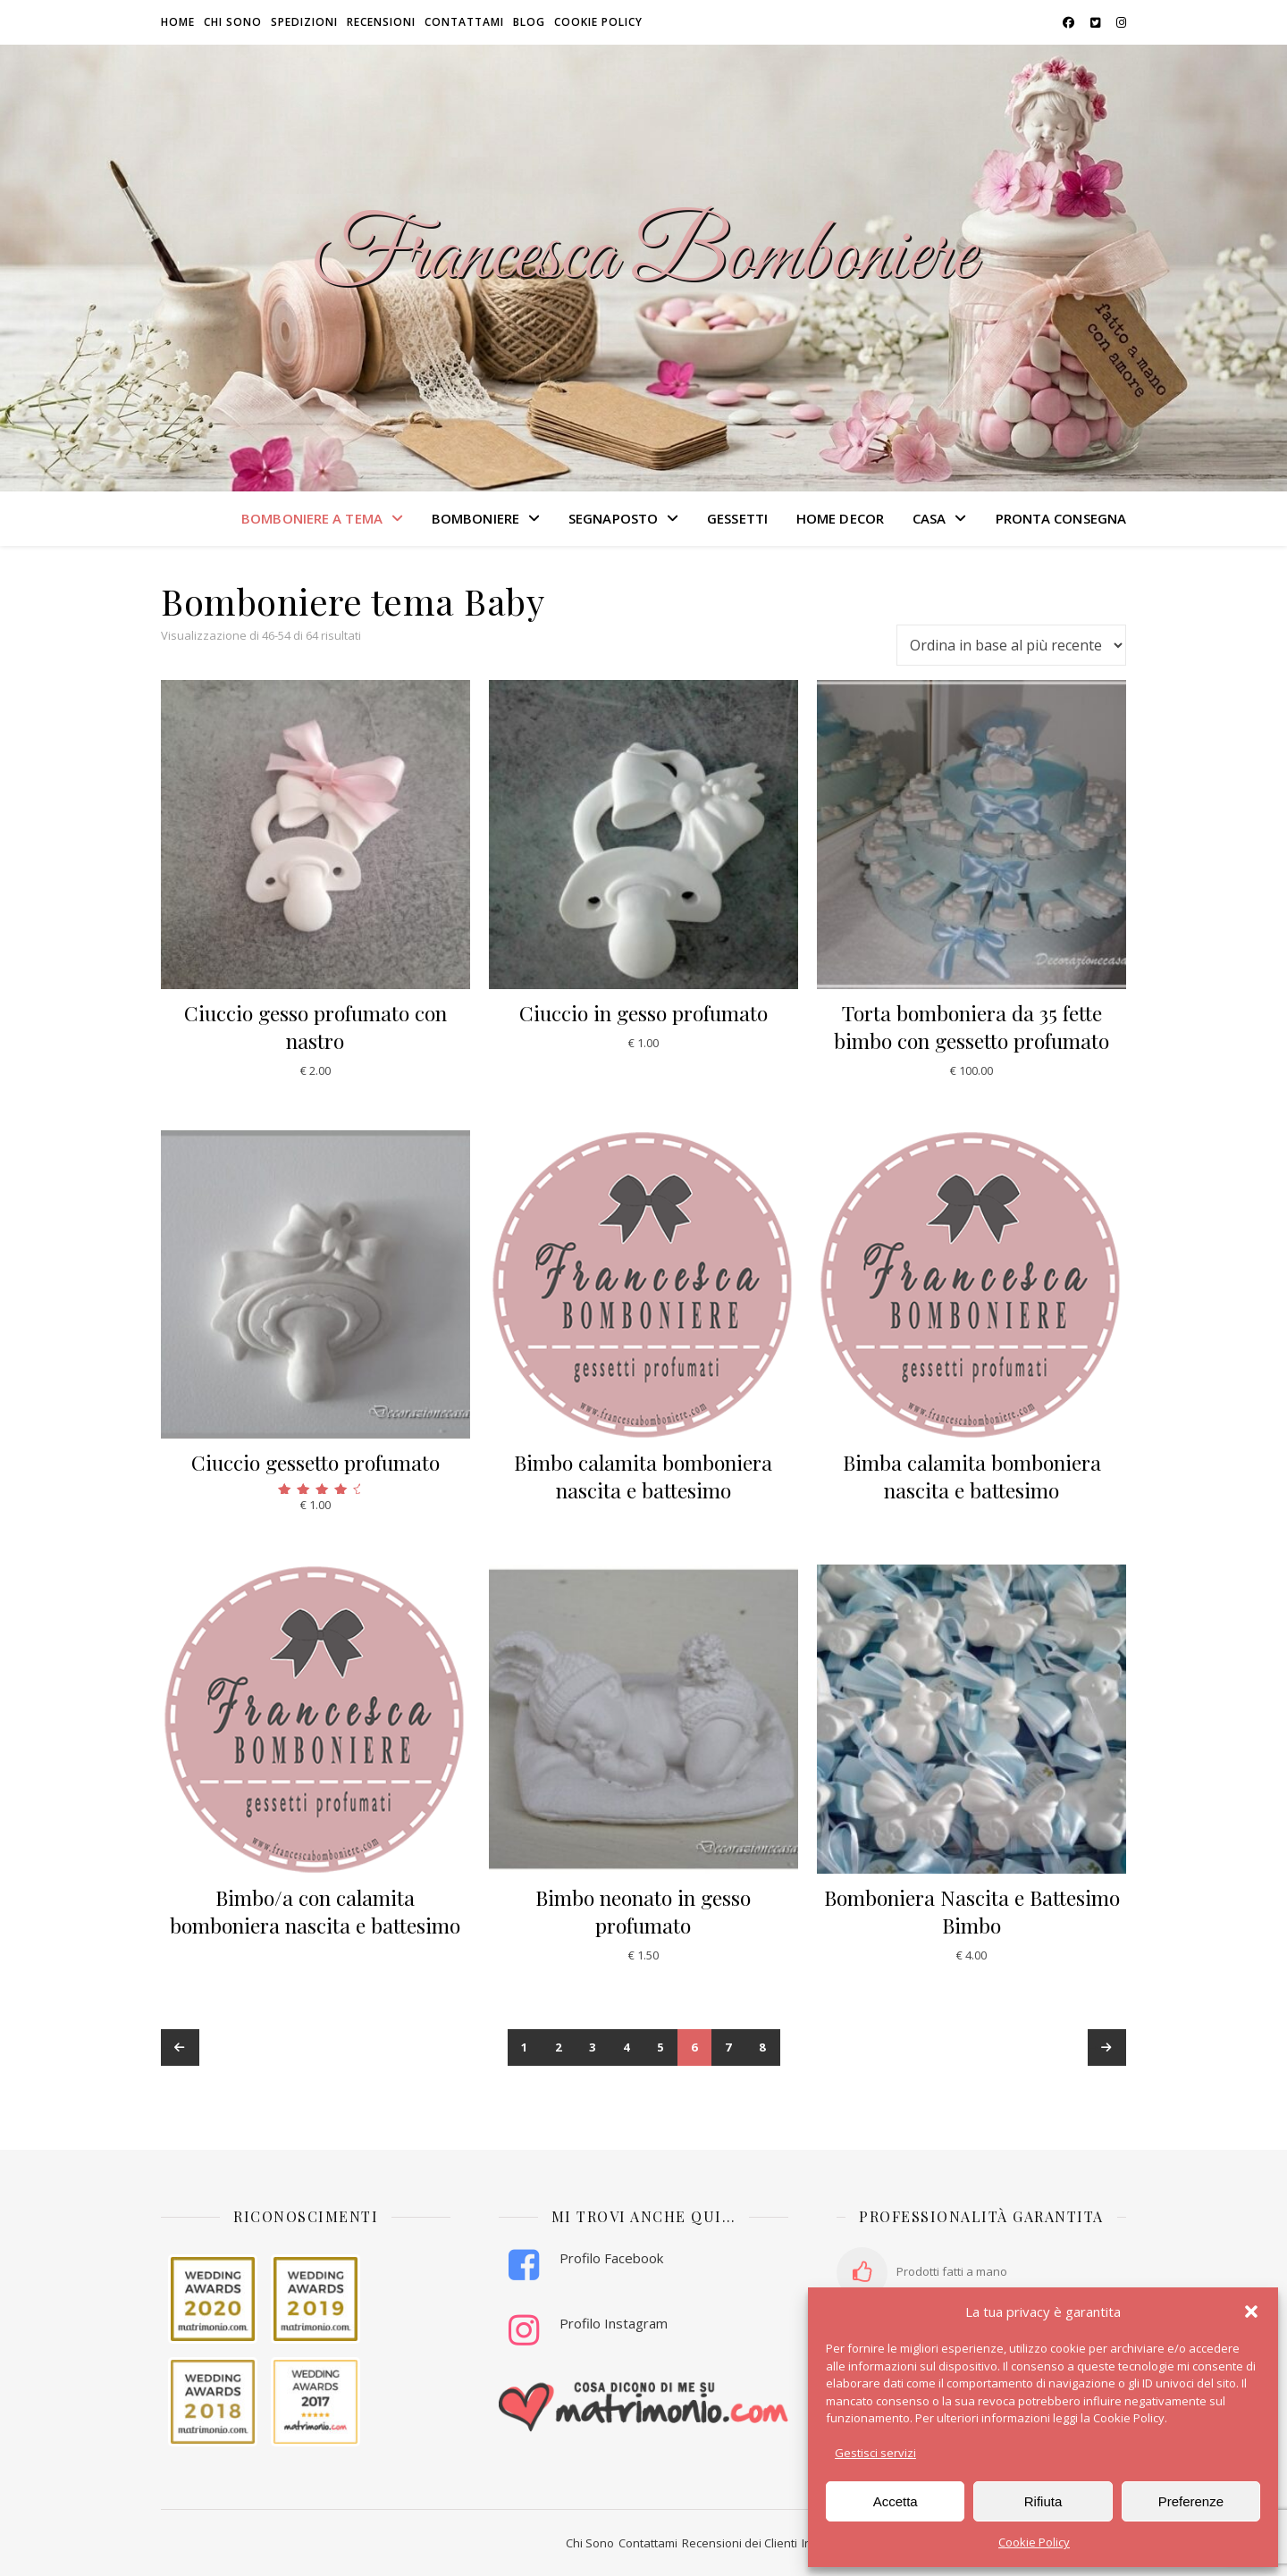  I want to click on Preferenze, so click(1191, 2501).